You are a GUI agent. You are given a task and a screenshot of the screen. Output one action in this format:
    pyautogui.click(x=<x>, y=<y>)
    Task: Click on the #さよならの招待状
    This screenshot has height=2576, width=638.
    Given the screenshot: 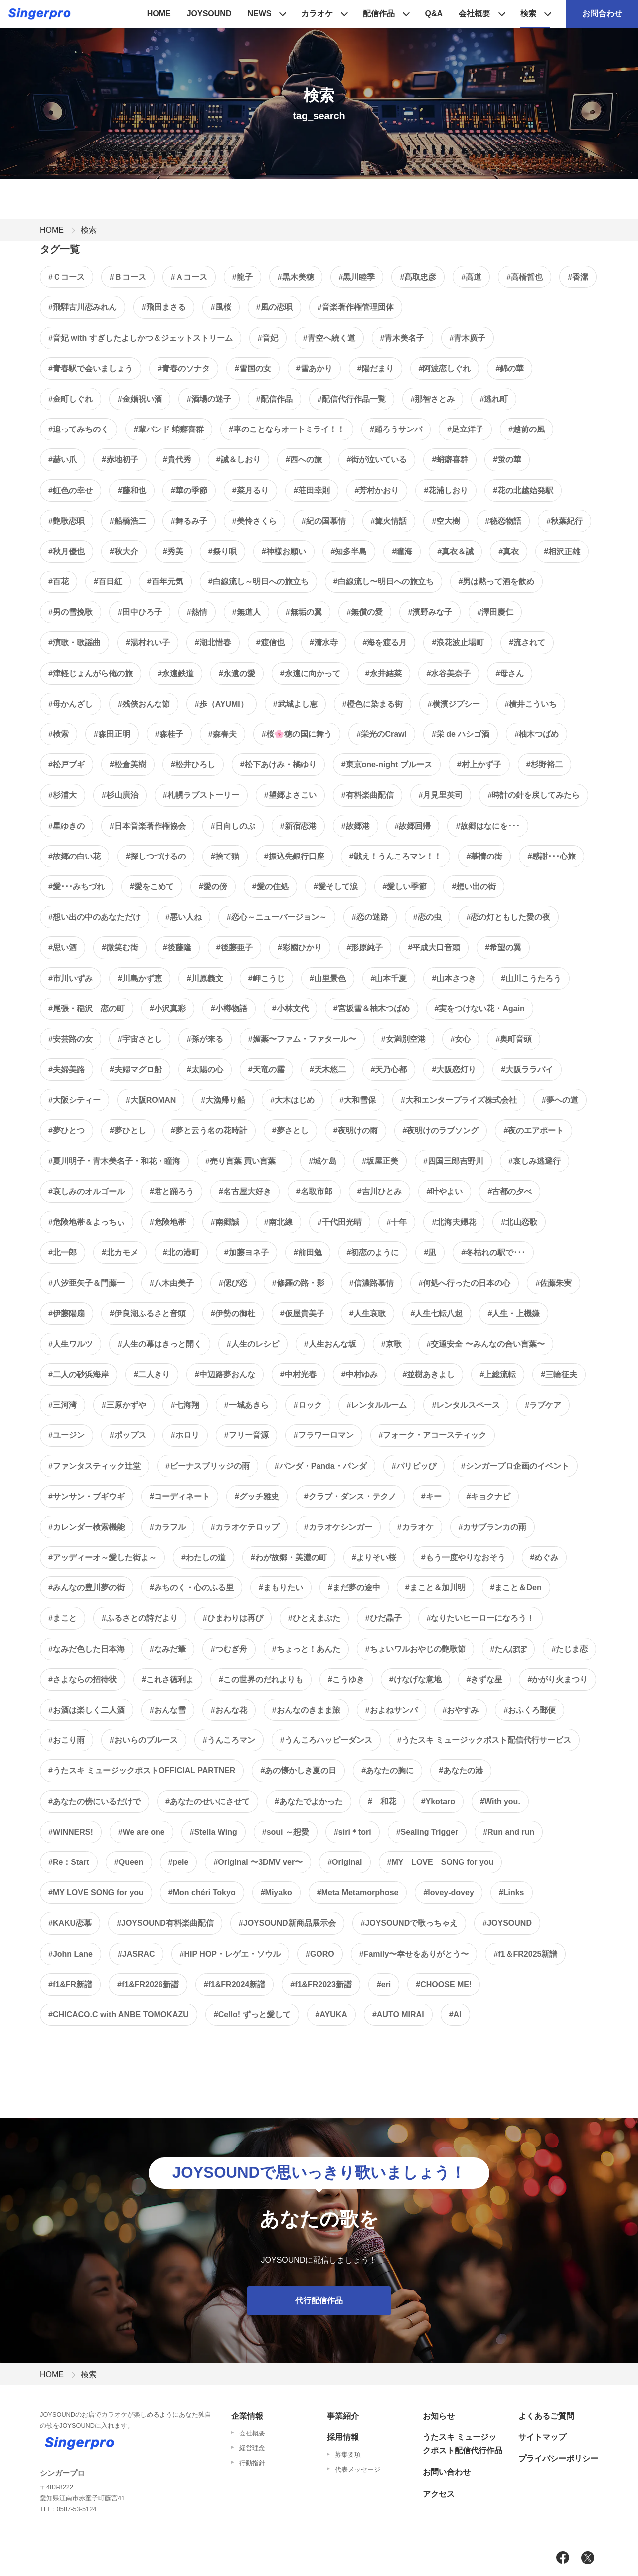 What is the action you would take?
    pyautogui.click(x=82, y=1679)
    